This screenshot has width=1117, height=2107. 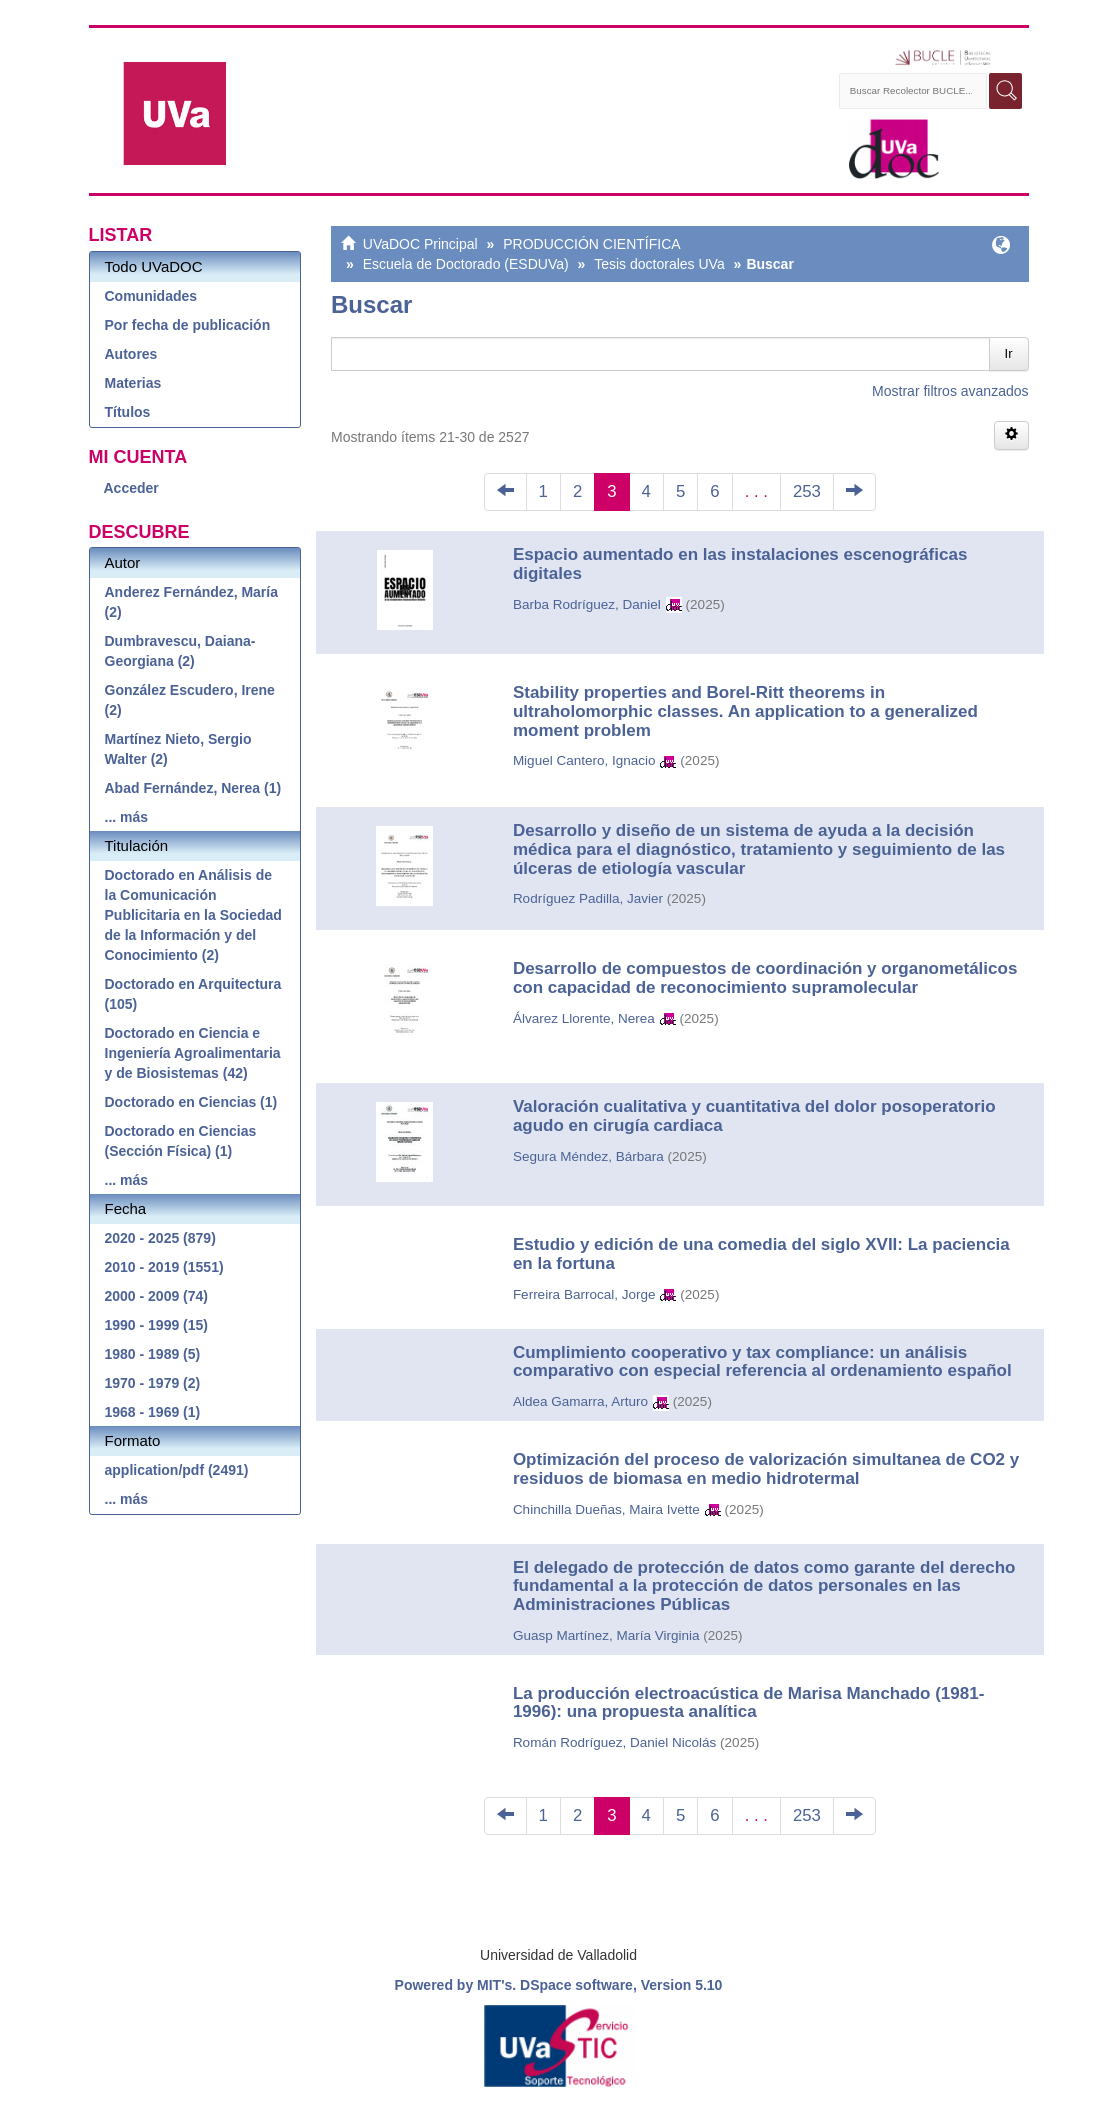 I want to click on Doctorado en Análisis de la Comunicación Publicitaria en la Sociedad de la Información y del Conocimiento (2), so click(x=193, y=915).